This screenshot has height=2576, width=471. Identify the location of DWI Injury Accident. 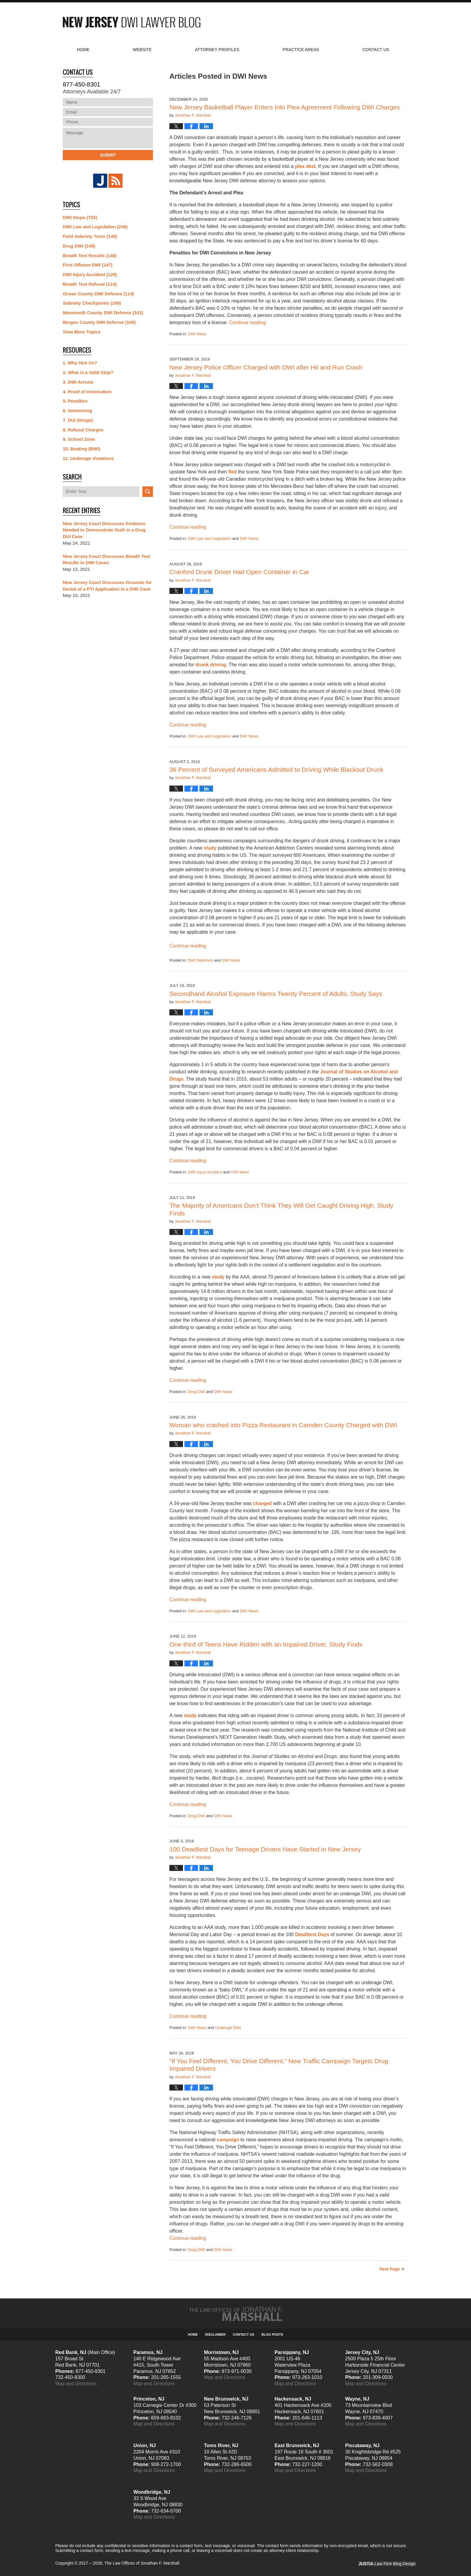
(205, 1172).